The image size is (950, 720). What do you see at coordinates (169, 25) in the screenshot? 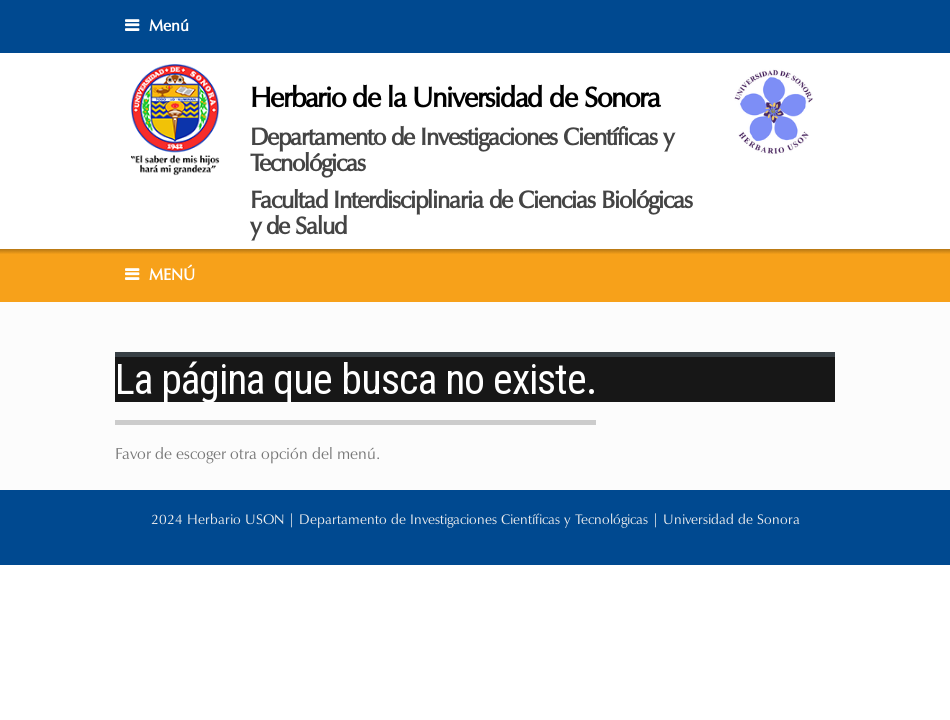
I see `Menú` at bounding box center [169, 25].